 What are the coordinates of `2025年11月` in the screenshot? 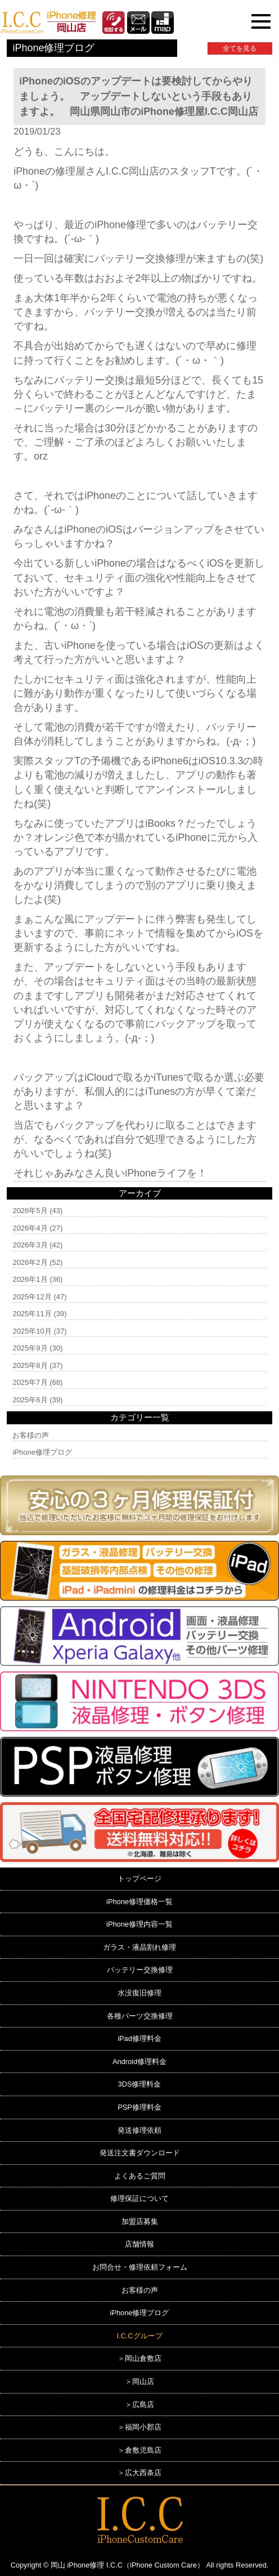 It's located at (31, 1313).